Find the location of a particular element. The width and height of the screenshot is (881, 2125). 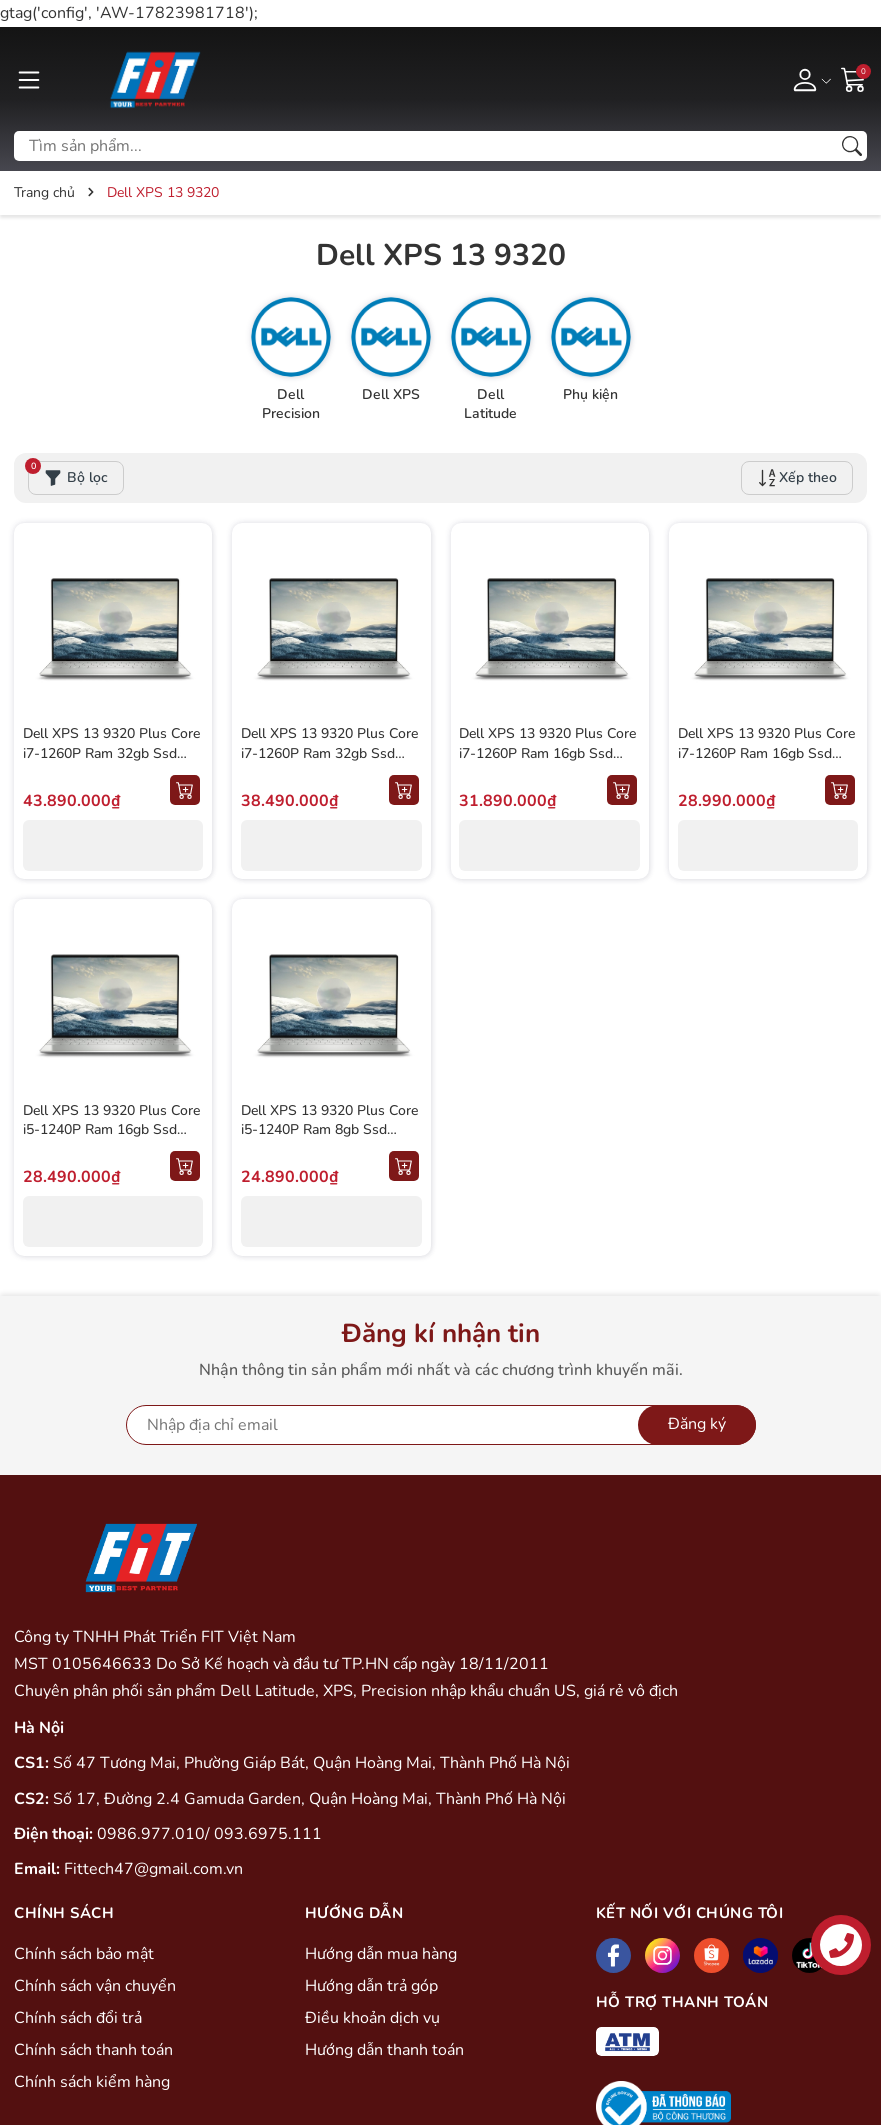

0986.977.010/ 093.6975.111 is located at coordinates (209, 1835).